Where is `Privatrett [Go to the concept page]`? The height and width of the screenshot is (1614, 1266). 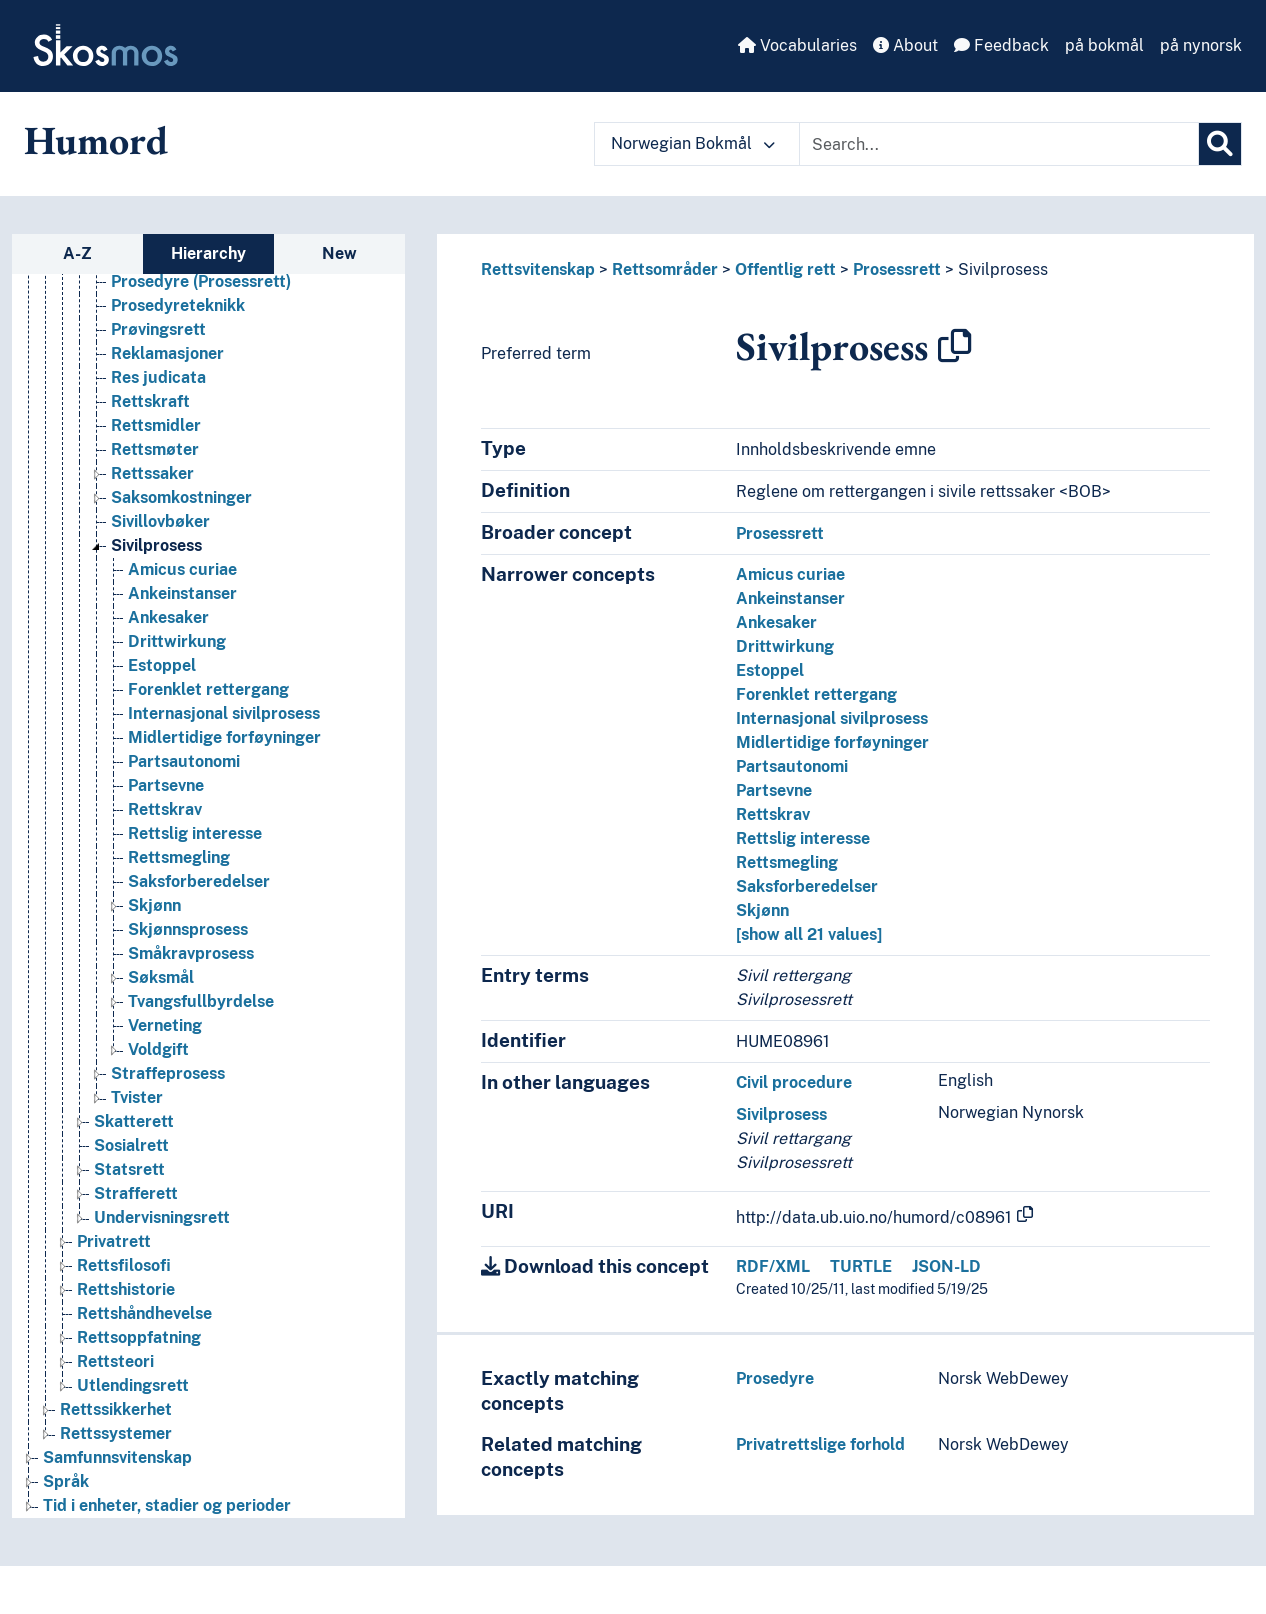
Privatrett [Go to the concept page] is located at coordinates (114, 1241).